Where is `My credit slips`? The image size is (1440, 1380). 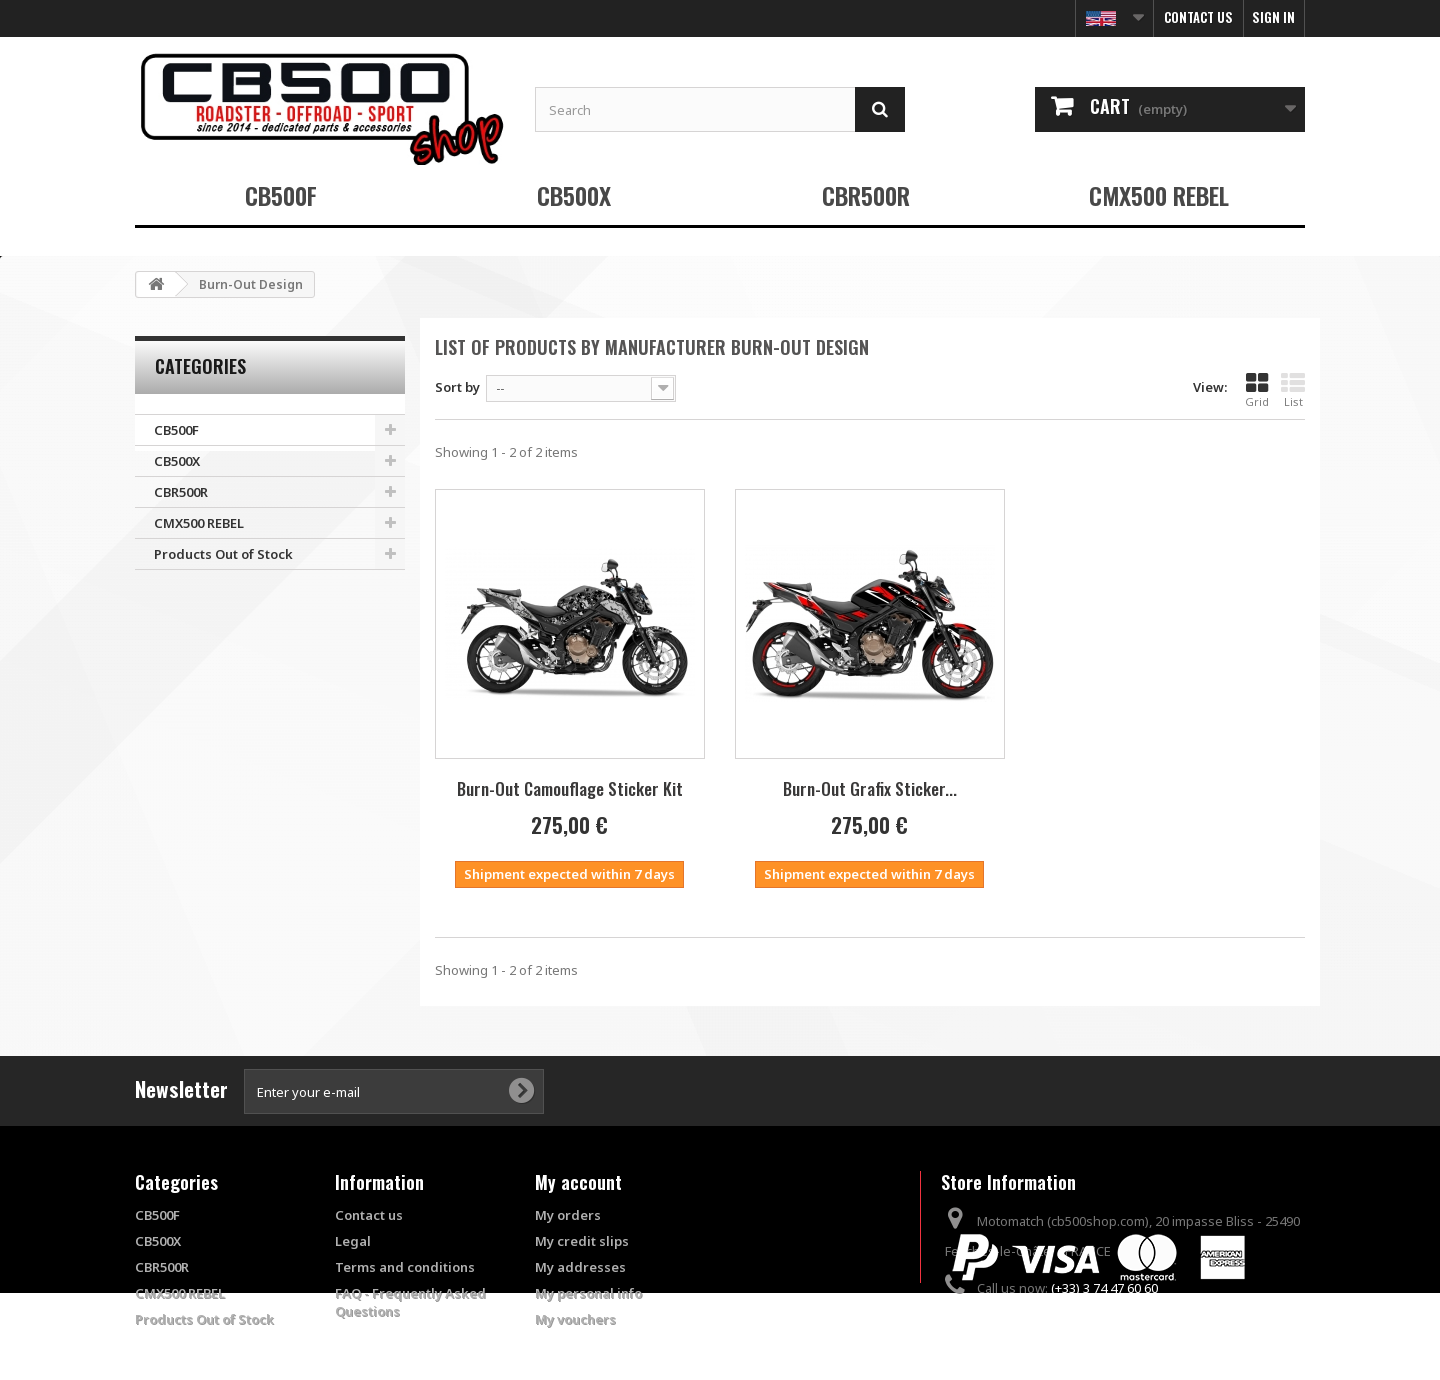 My credit slips is located at coordinates (582, 1241).